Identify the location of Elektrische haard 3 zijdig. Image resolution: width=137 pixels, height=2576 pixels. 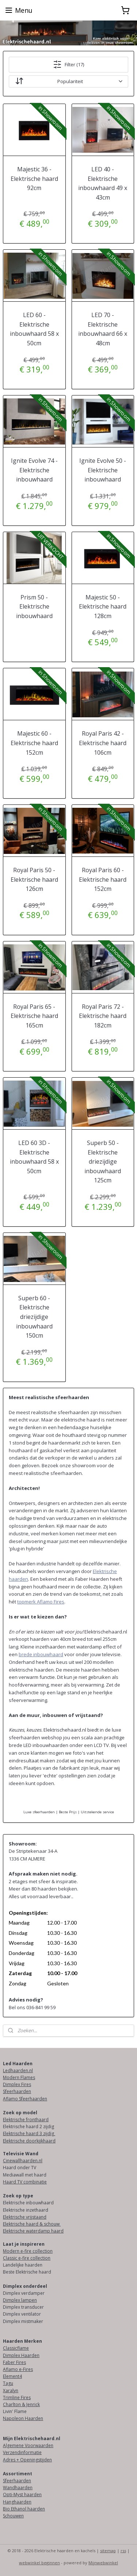
(29, 2133).